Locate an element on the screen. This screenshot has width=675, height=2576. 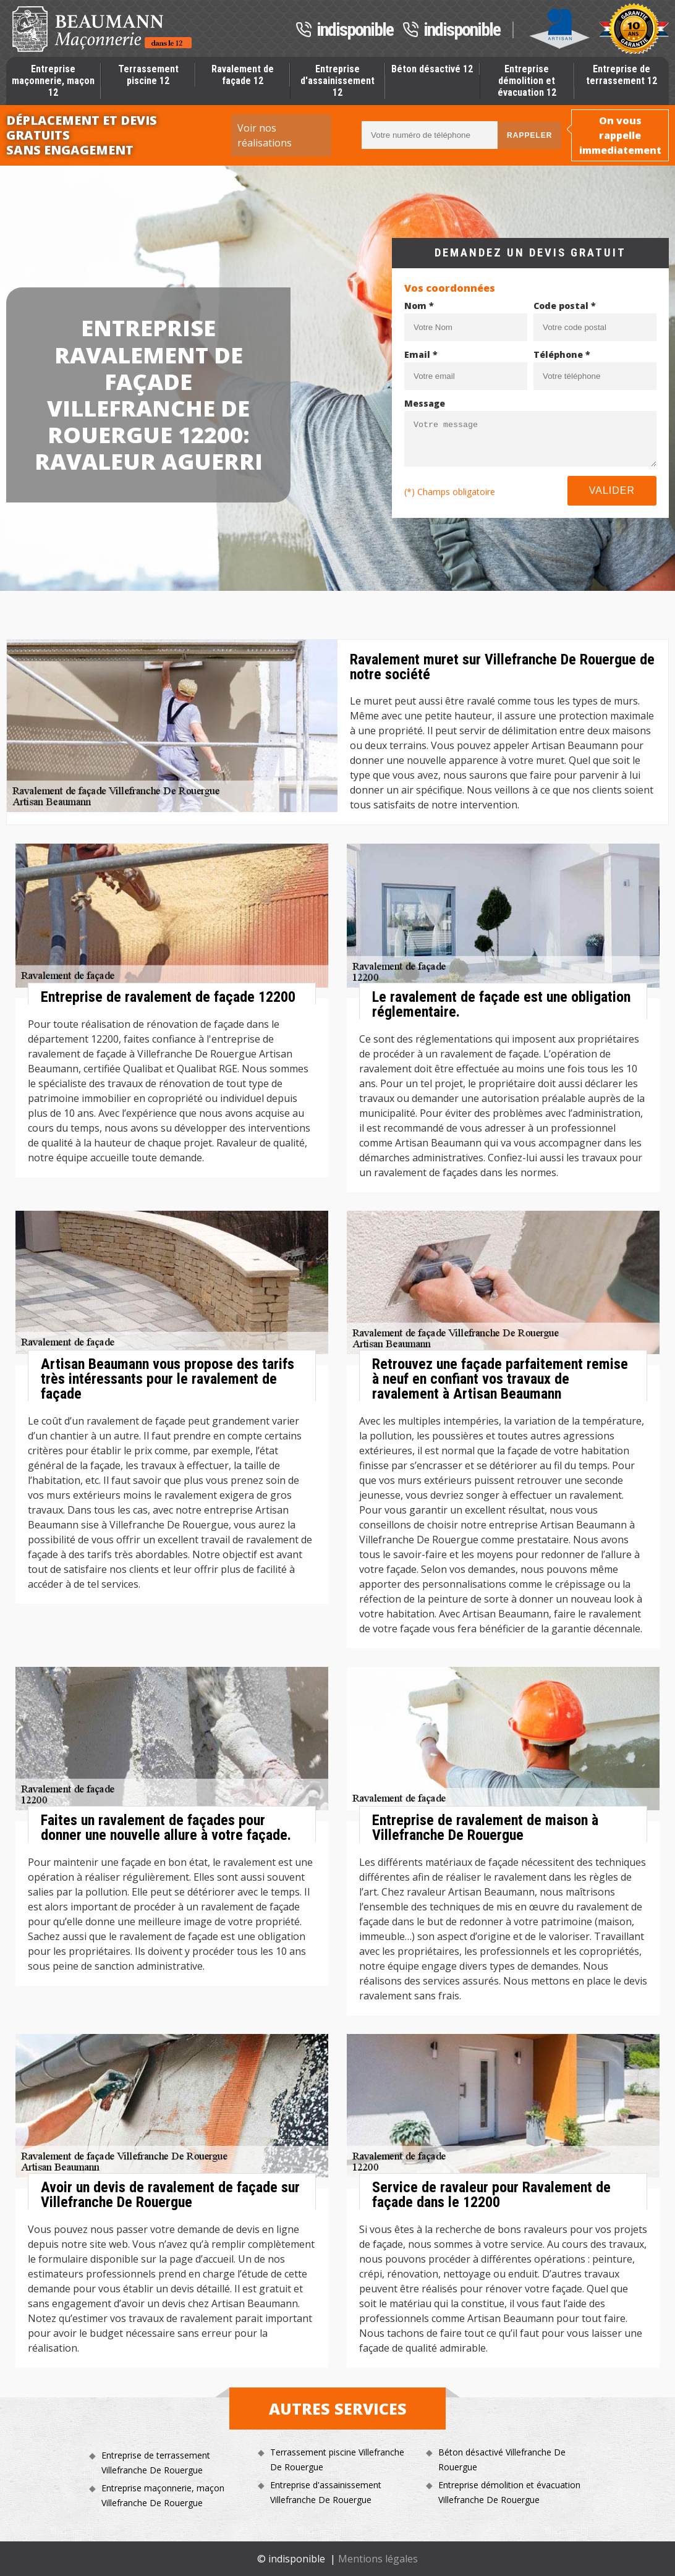
Entreprise d'assainissement 12 is located at coordinates (337, 80).